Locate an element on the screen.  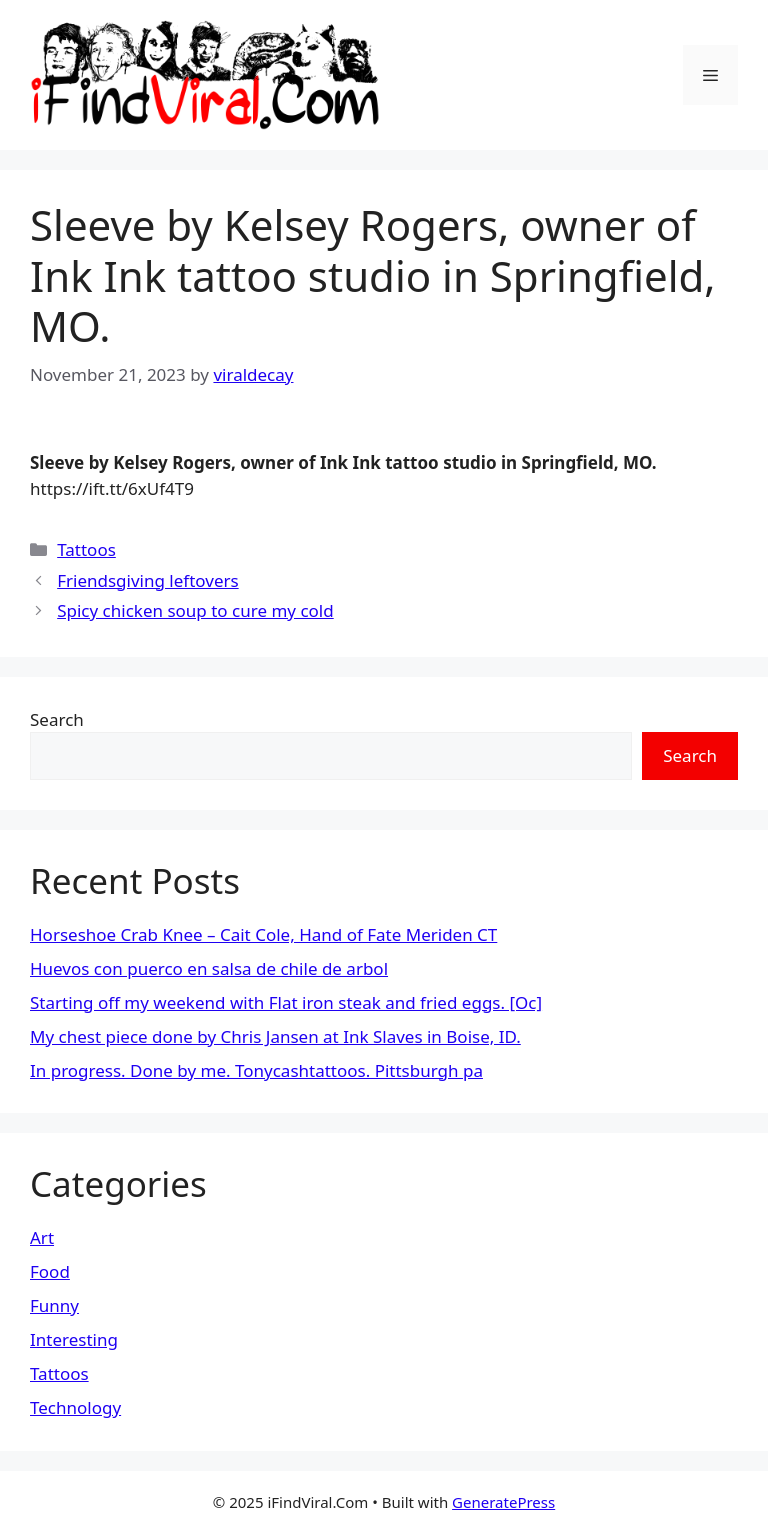
GeneratePress is located at coordinates (503, 1502).